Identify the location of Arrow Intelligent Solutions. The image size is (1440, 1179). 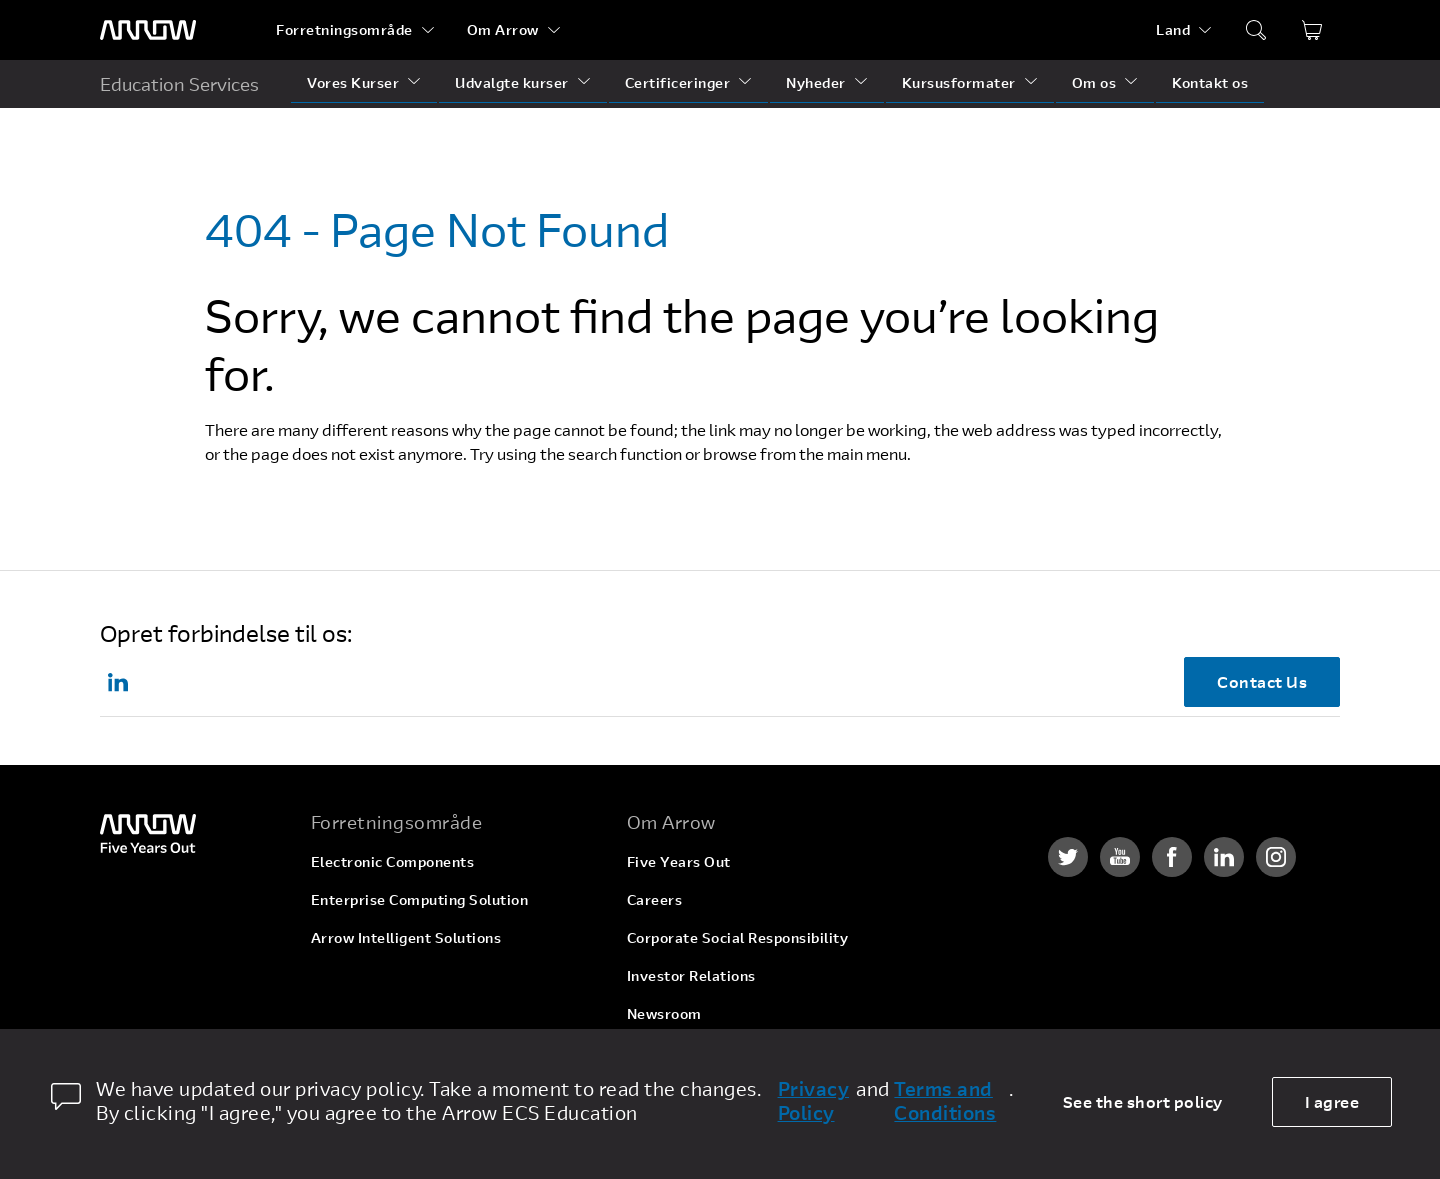
(406, 937).